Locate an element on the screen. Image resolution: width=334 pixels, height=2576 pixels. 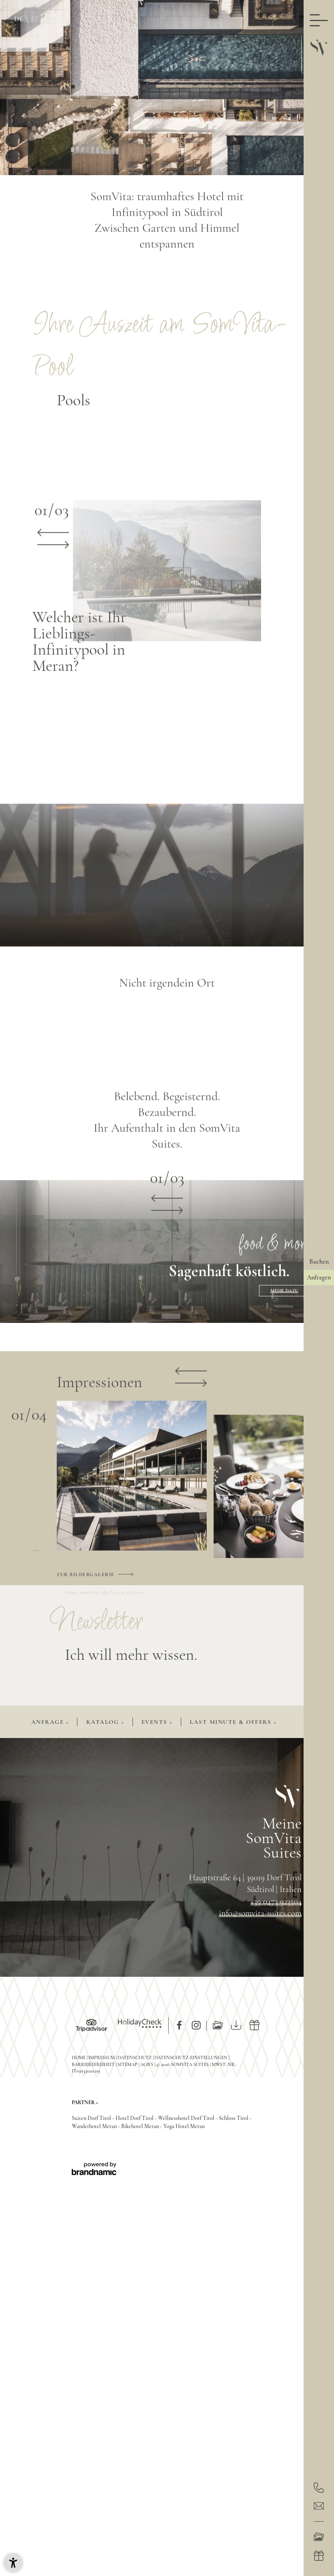
Home is located at coordinates (71, 1592).